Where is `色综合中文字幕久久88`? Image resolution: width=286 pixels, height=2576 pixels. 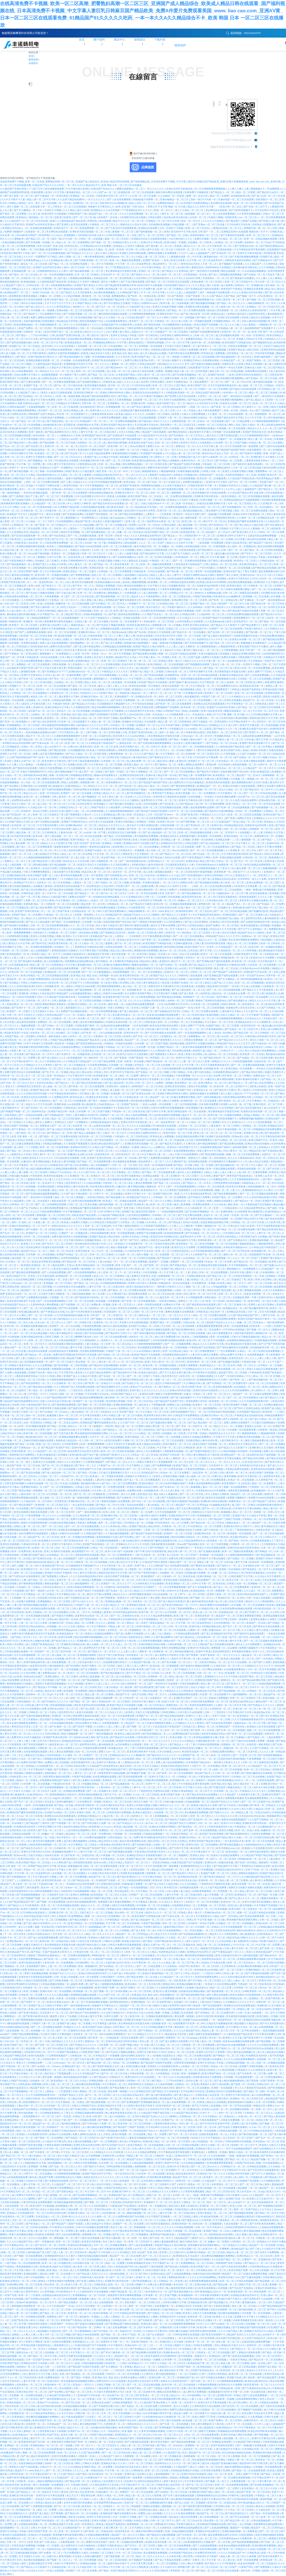 色综合中文字幕久久88 is located at coordinates (59, 1869).